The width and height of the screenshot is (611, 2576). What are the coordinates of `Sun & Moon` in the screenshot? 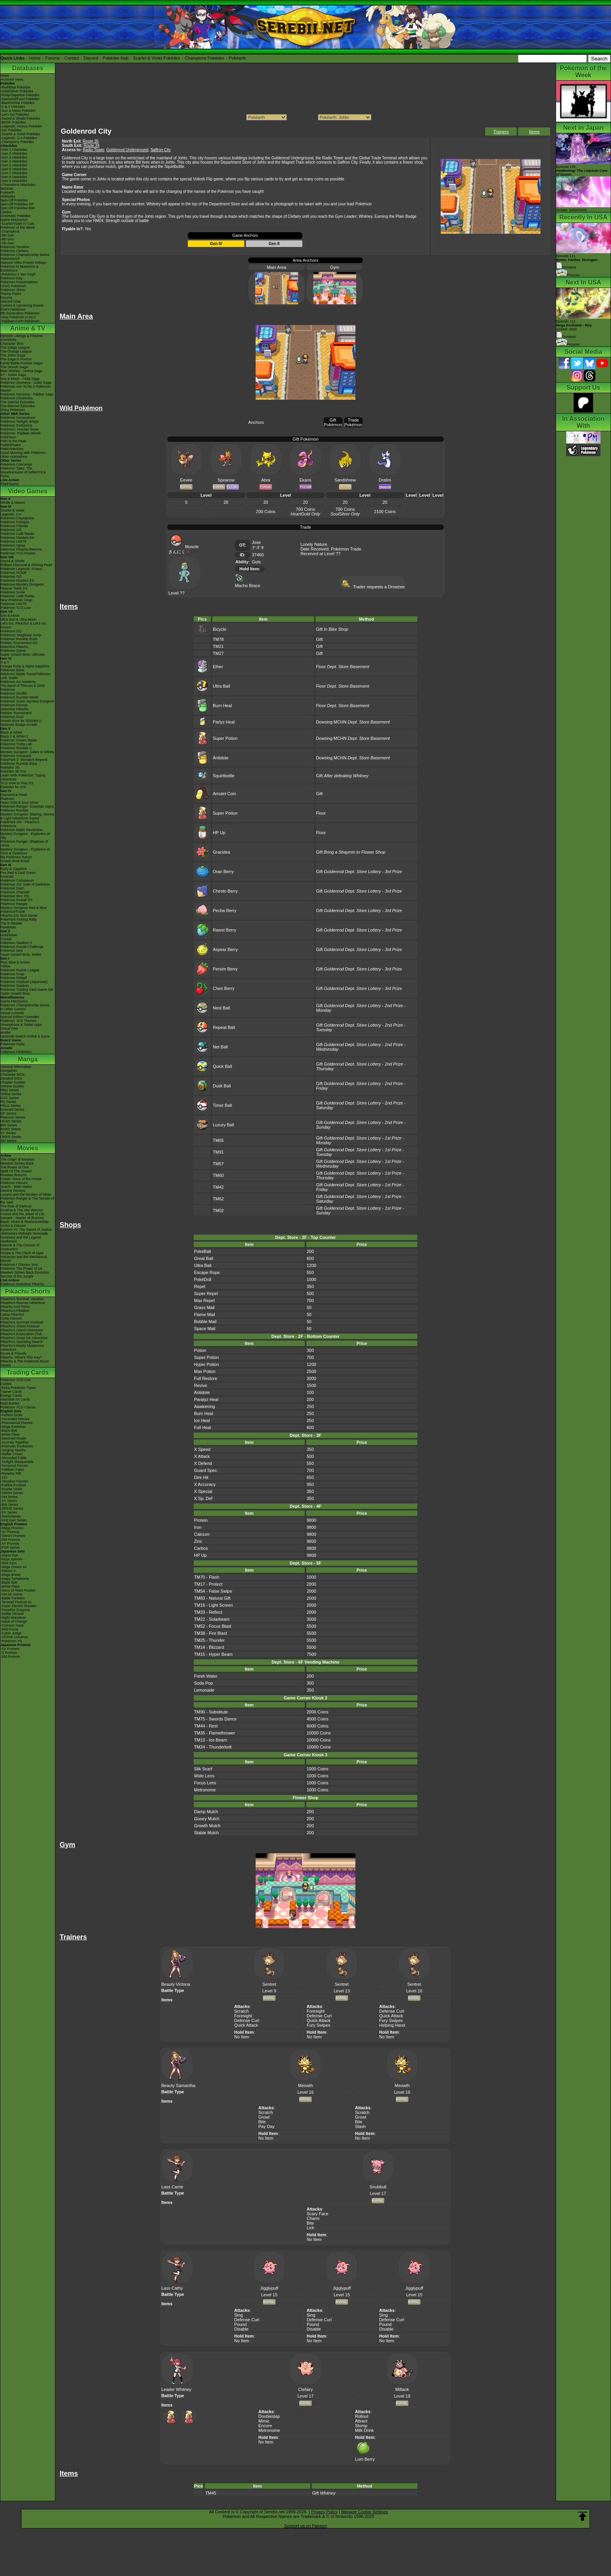 It's located at (10, 616).